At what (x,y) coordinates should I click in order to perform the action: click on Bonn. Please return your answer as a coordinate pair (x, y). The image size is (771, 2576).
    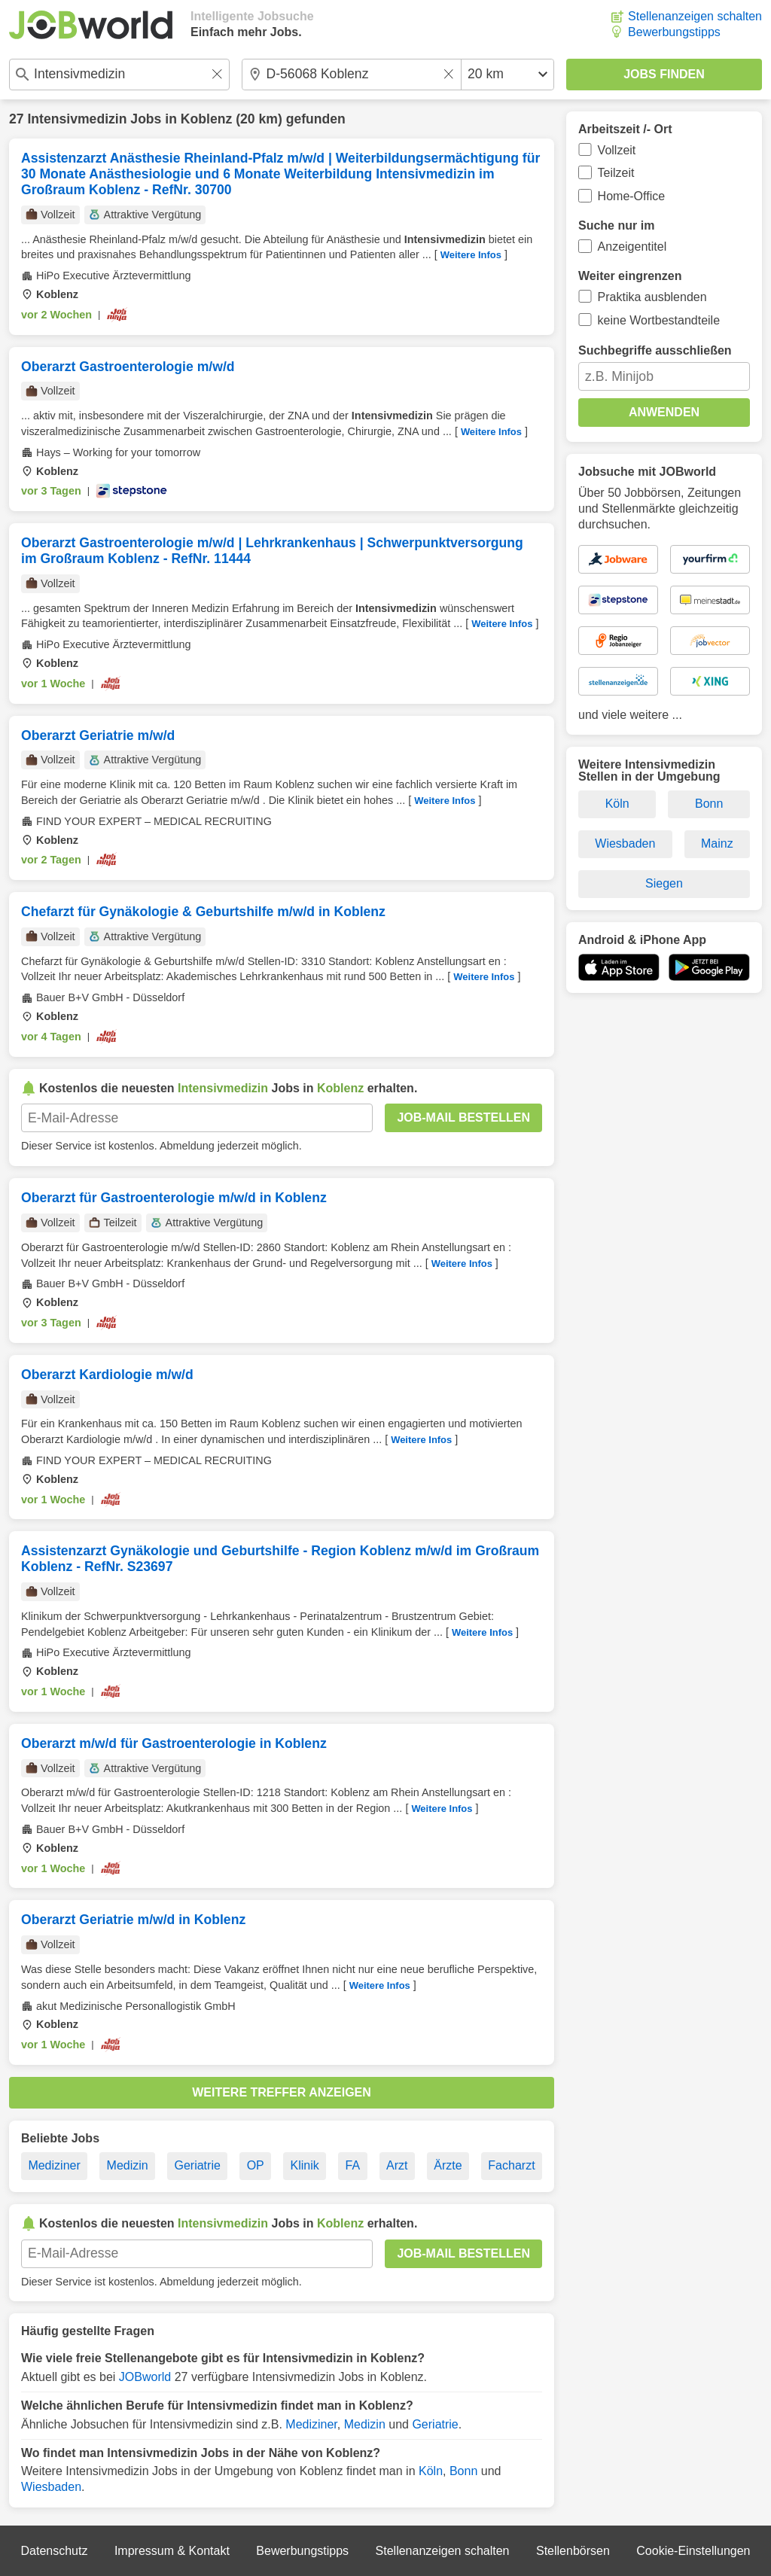
    Looking at the image, I should click on (463, 2471).